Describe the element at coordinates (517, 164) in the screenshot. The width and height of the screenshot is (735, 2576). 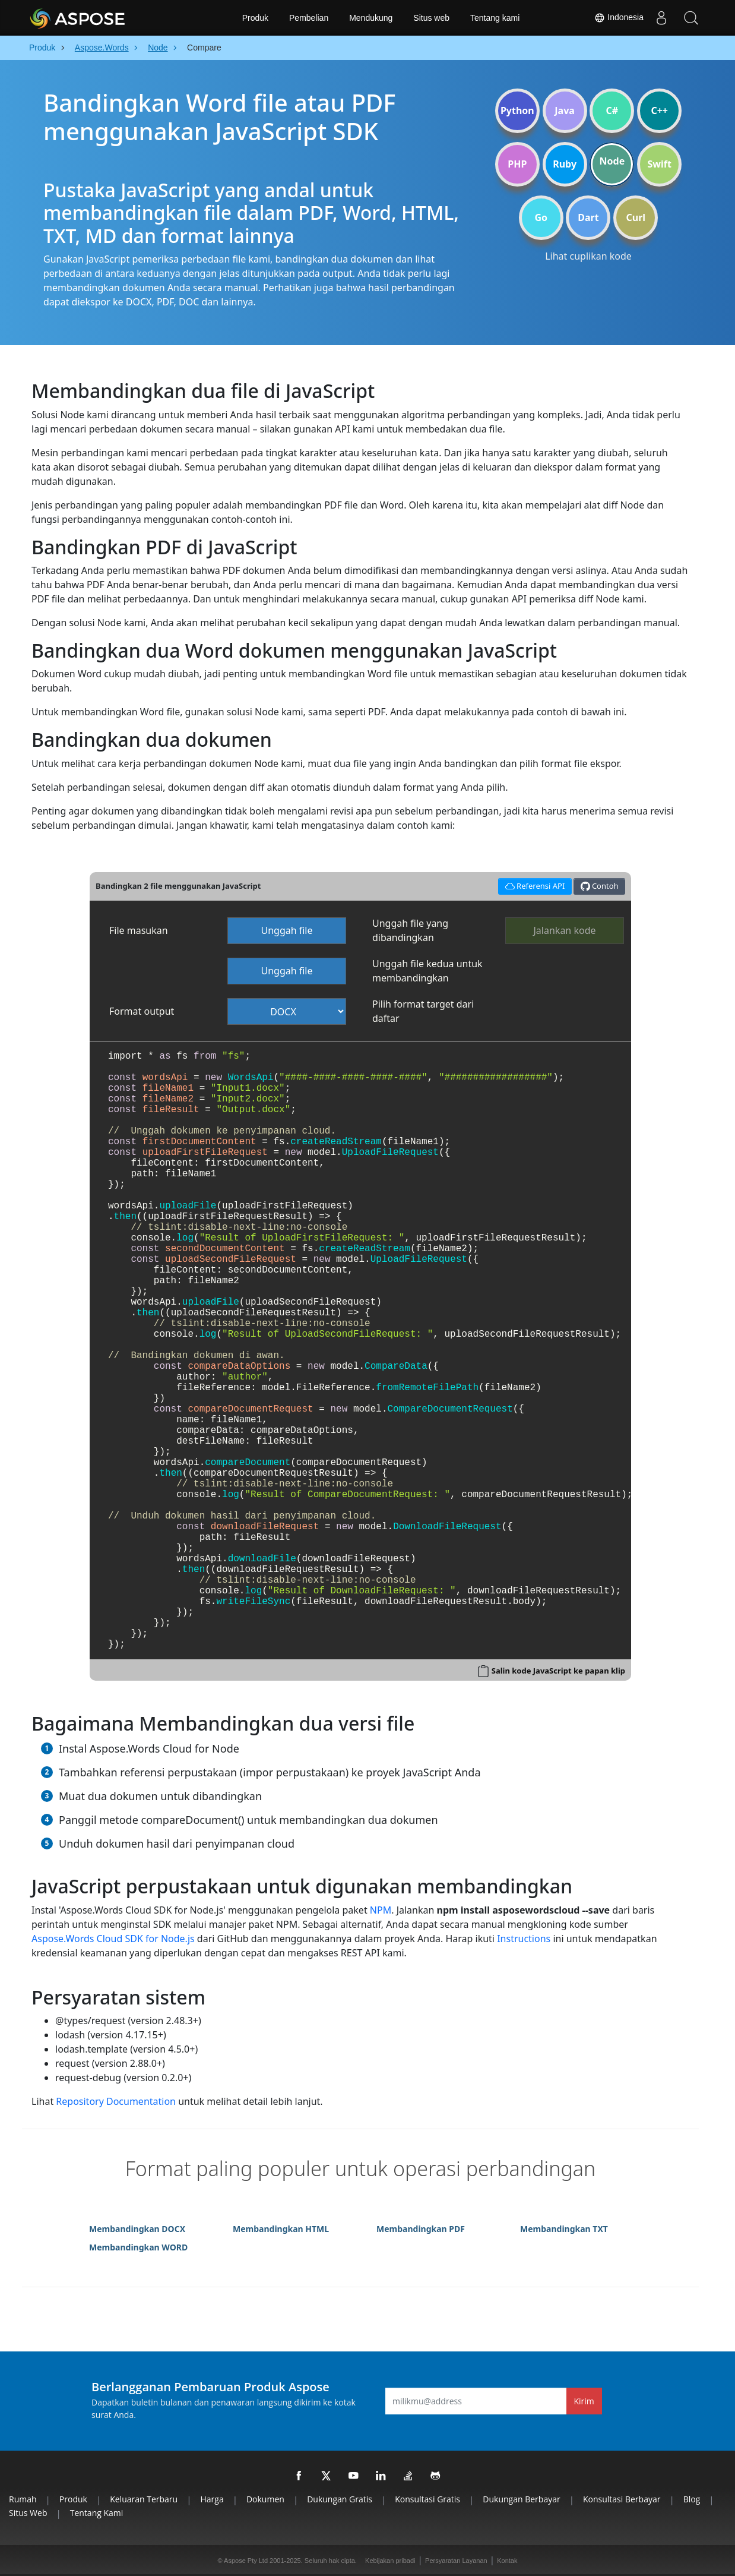
I see `PHP` at that location.